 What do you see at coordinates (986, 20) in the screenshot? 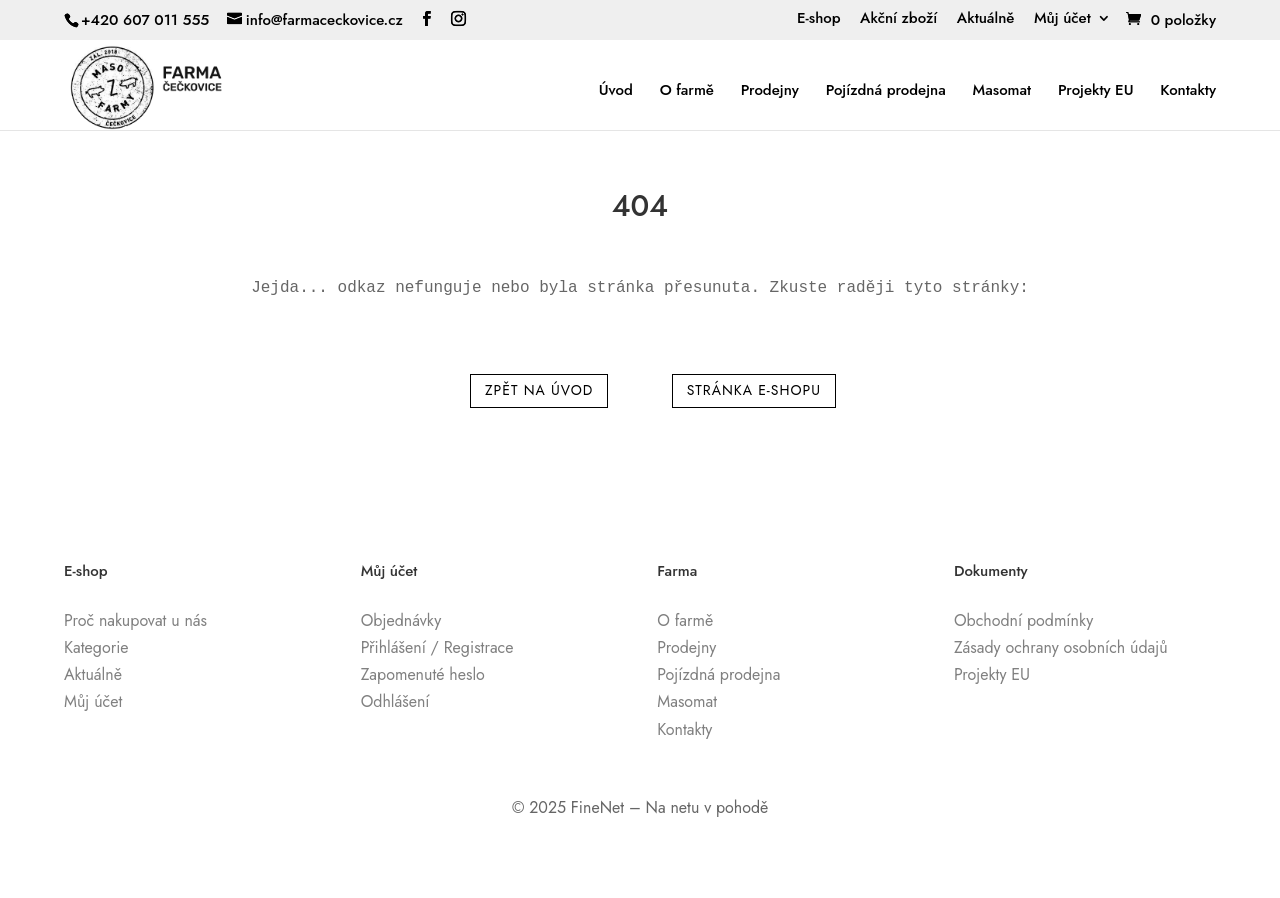
I see `Aktuálně` at bounding box center [986, 20].